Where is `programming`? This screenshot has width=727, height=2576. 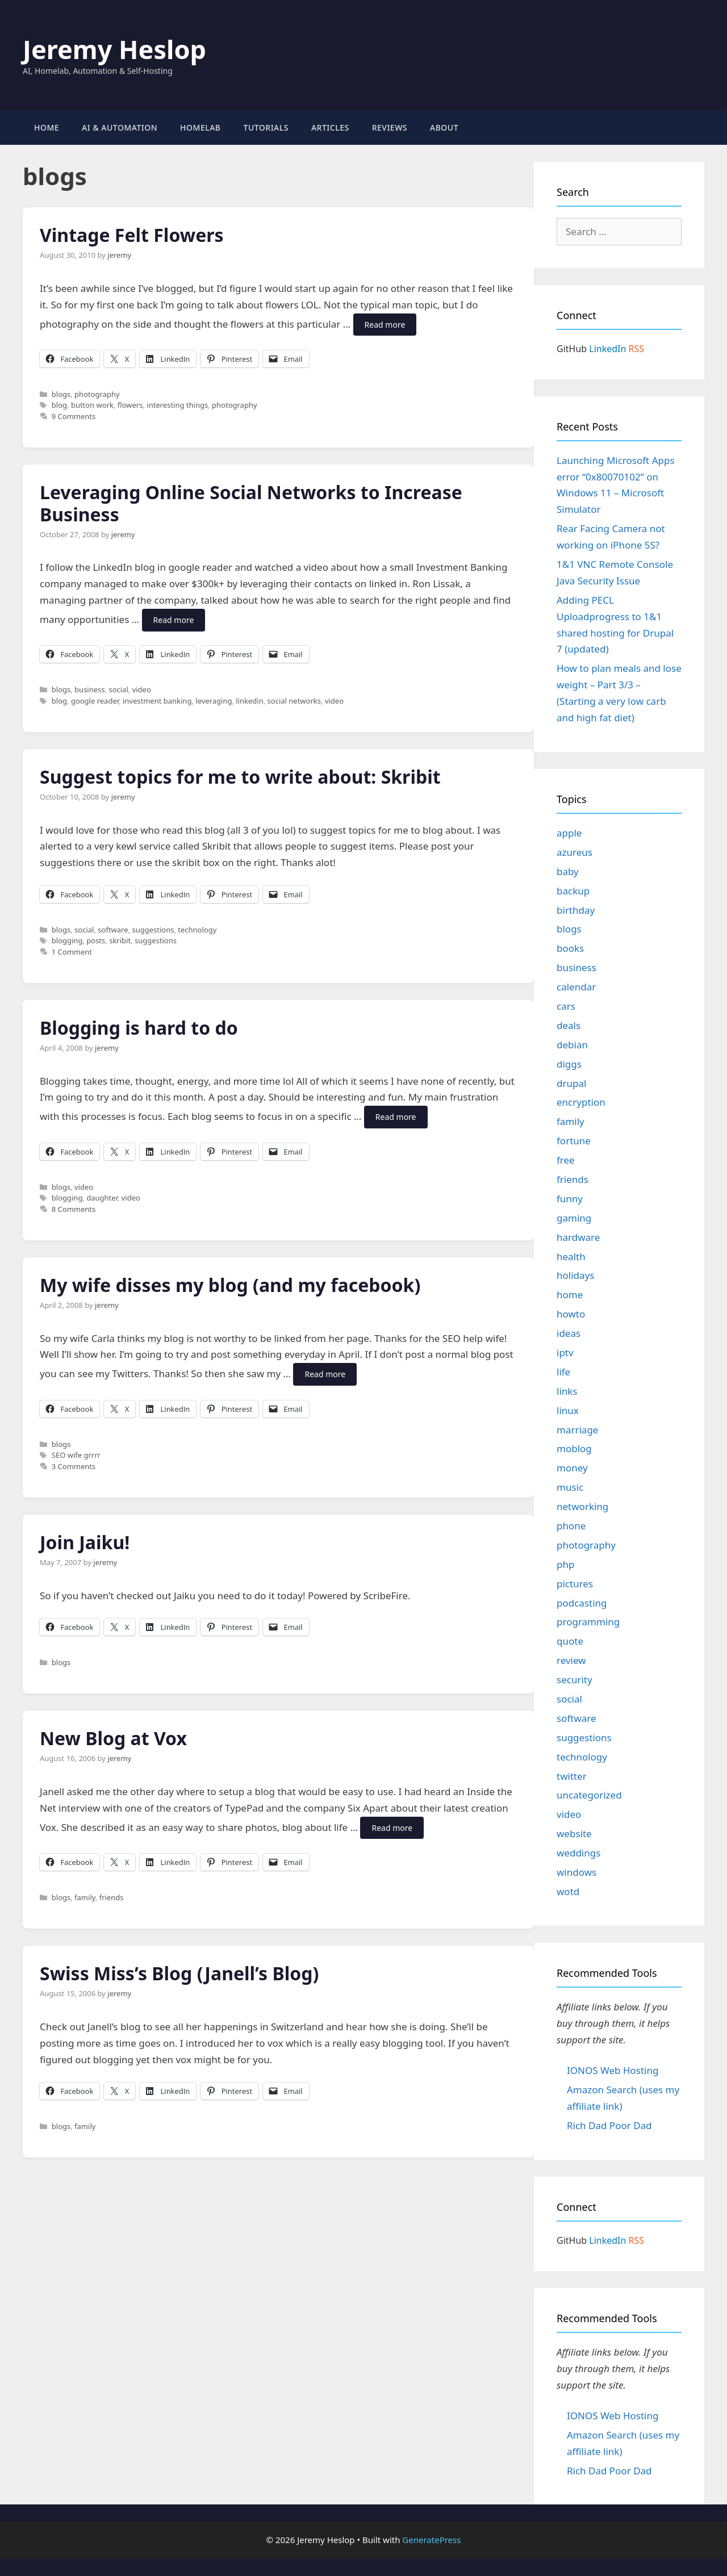 programming is located at coordinates (588, 1621).